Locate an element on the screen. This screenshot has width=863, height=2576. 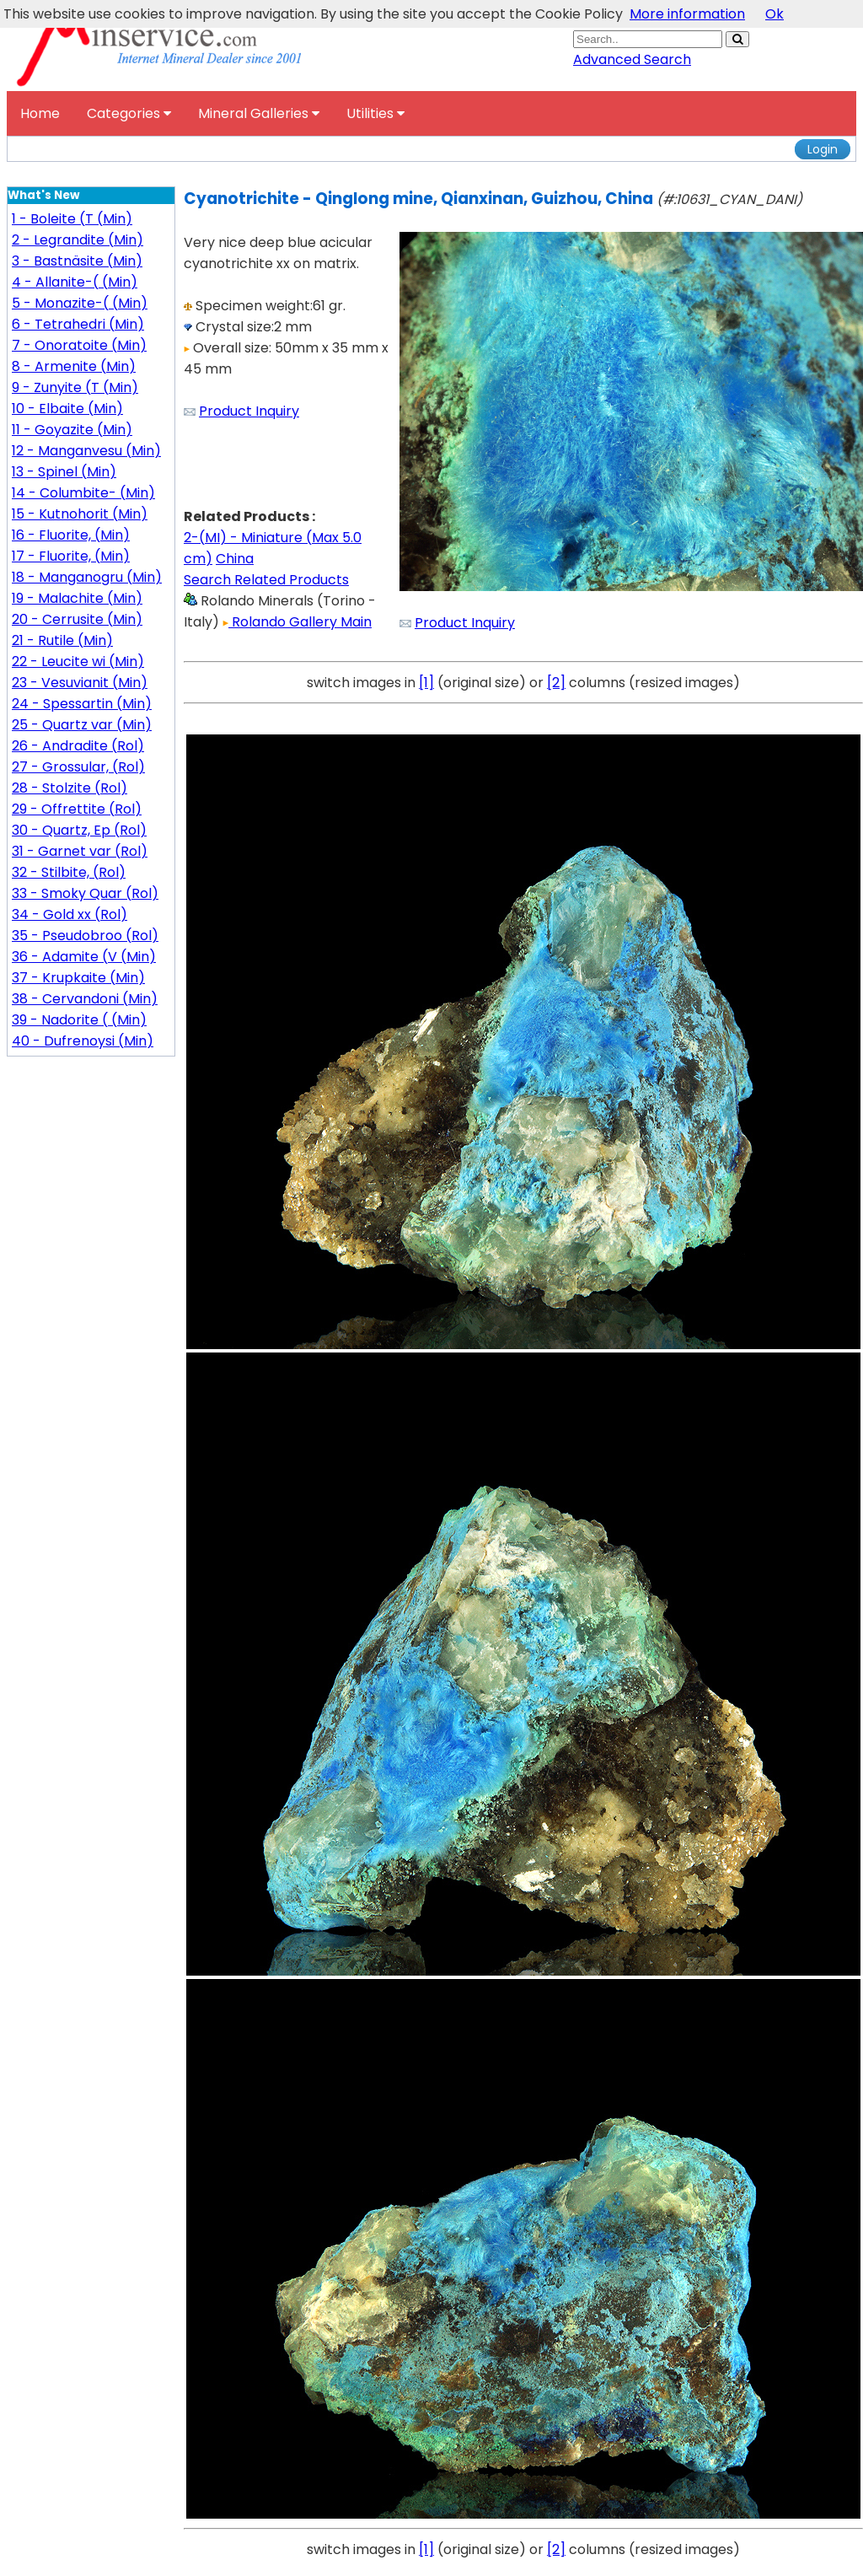
Ok is located at coordinates (774, 14).